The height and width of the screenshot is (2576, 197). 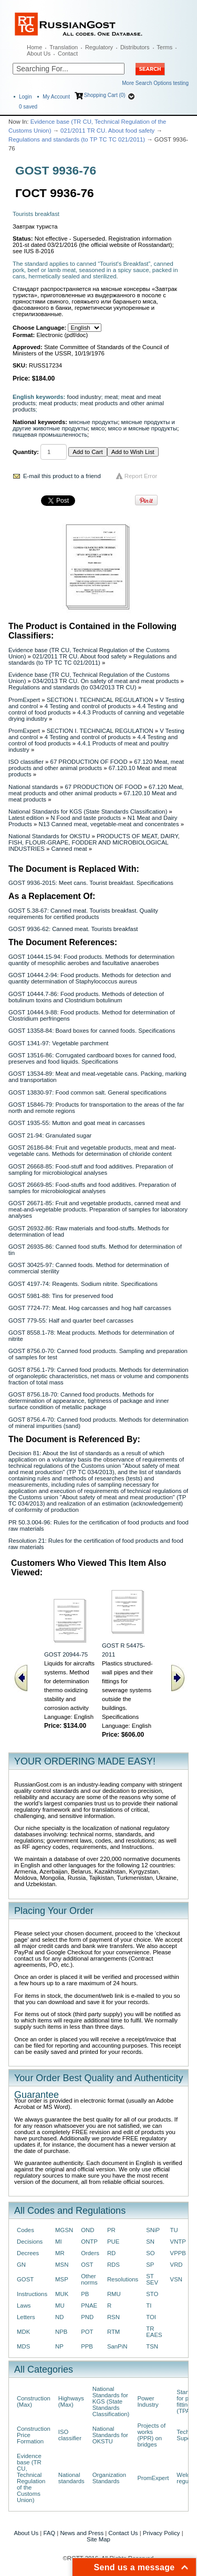 I want to click on More Search Options testing, so click(x=155, y=83).